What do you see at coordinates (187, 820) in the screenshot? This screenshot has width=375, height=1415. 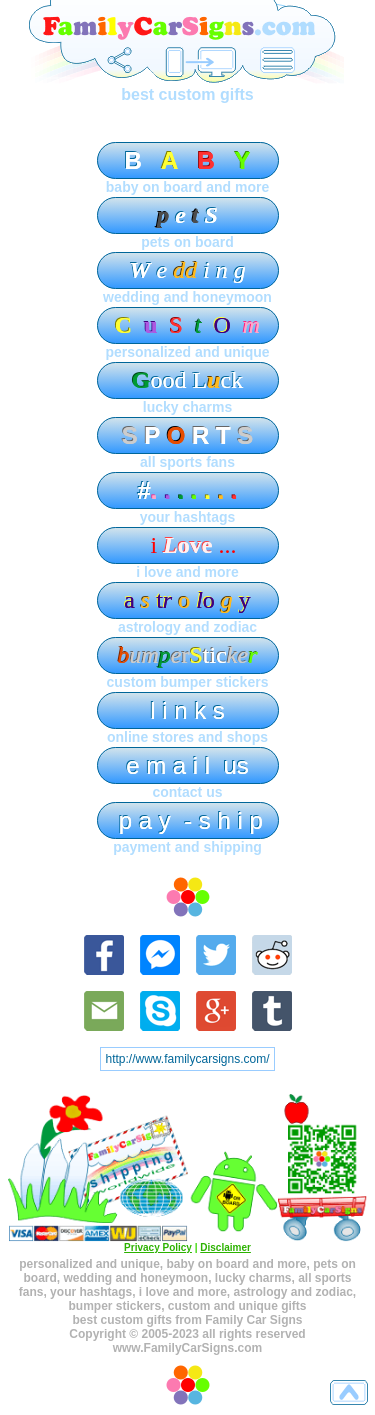 I see `p a y - s h i p` at bounding box center [187, 820].